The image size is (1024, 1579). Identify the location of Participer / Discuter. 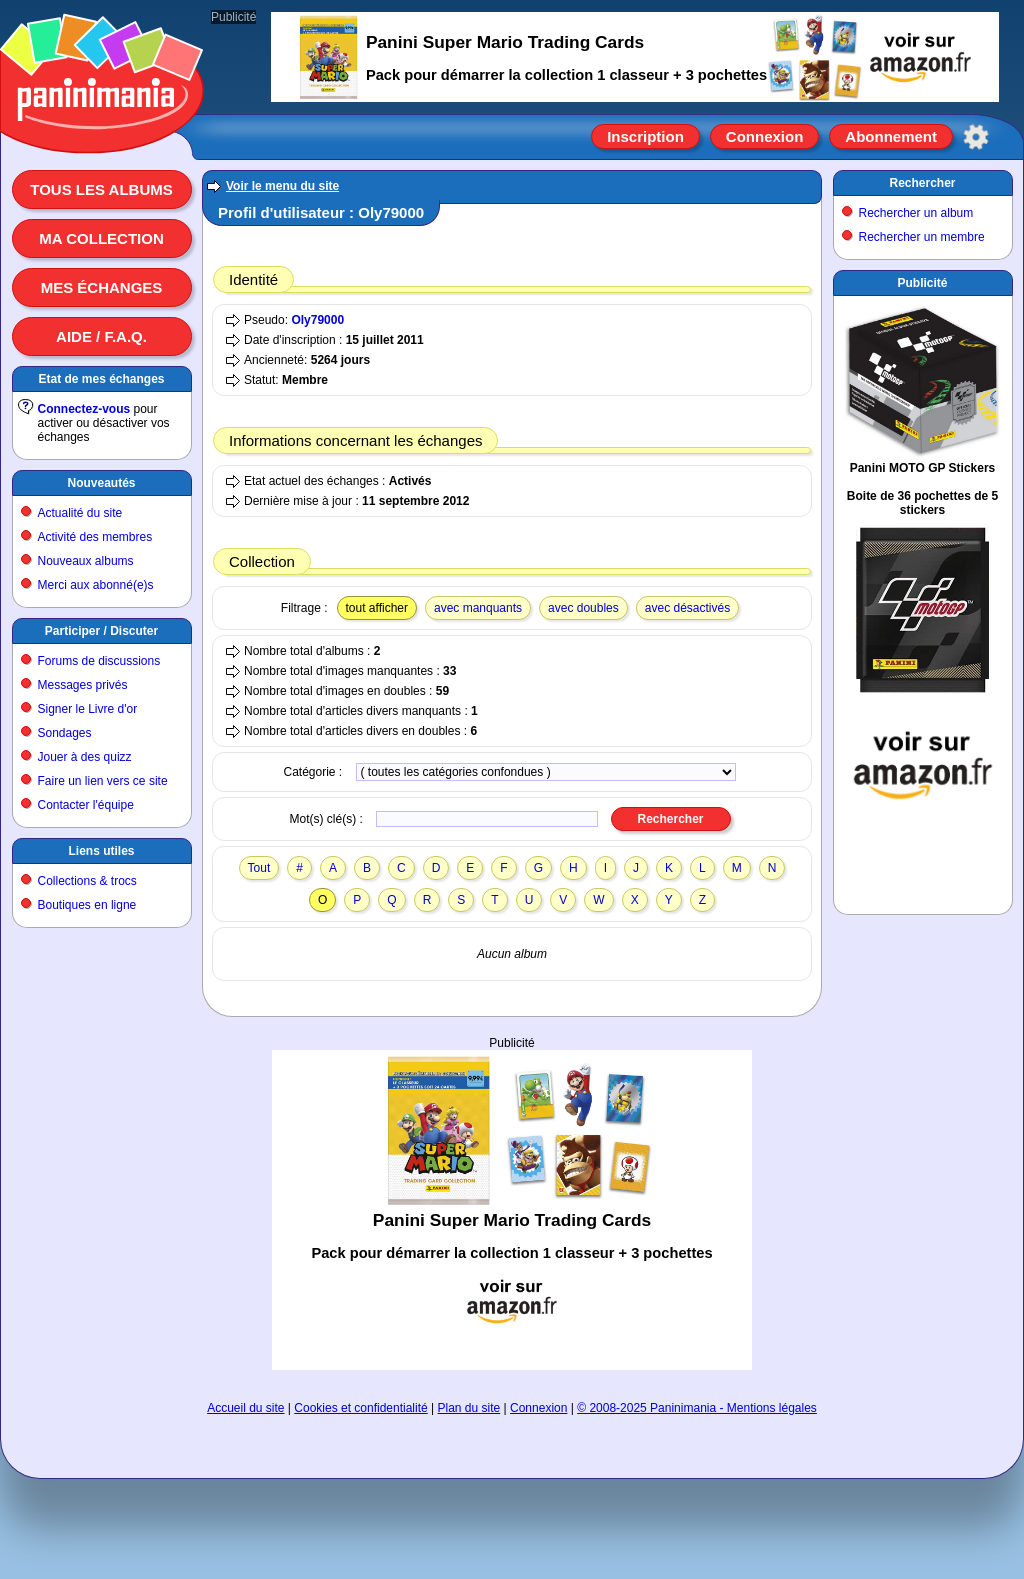
(101, 631).